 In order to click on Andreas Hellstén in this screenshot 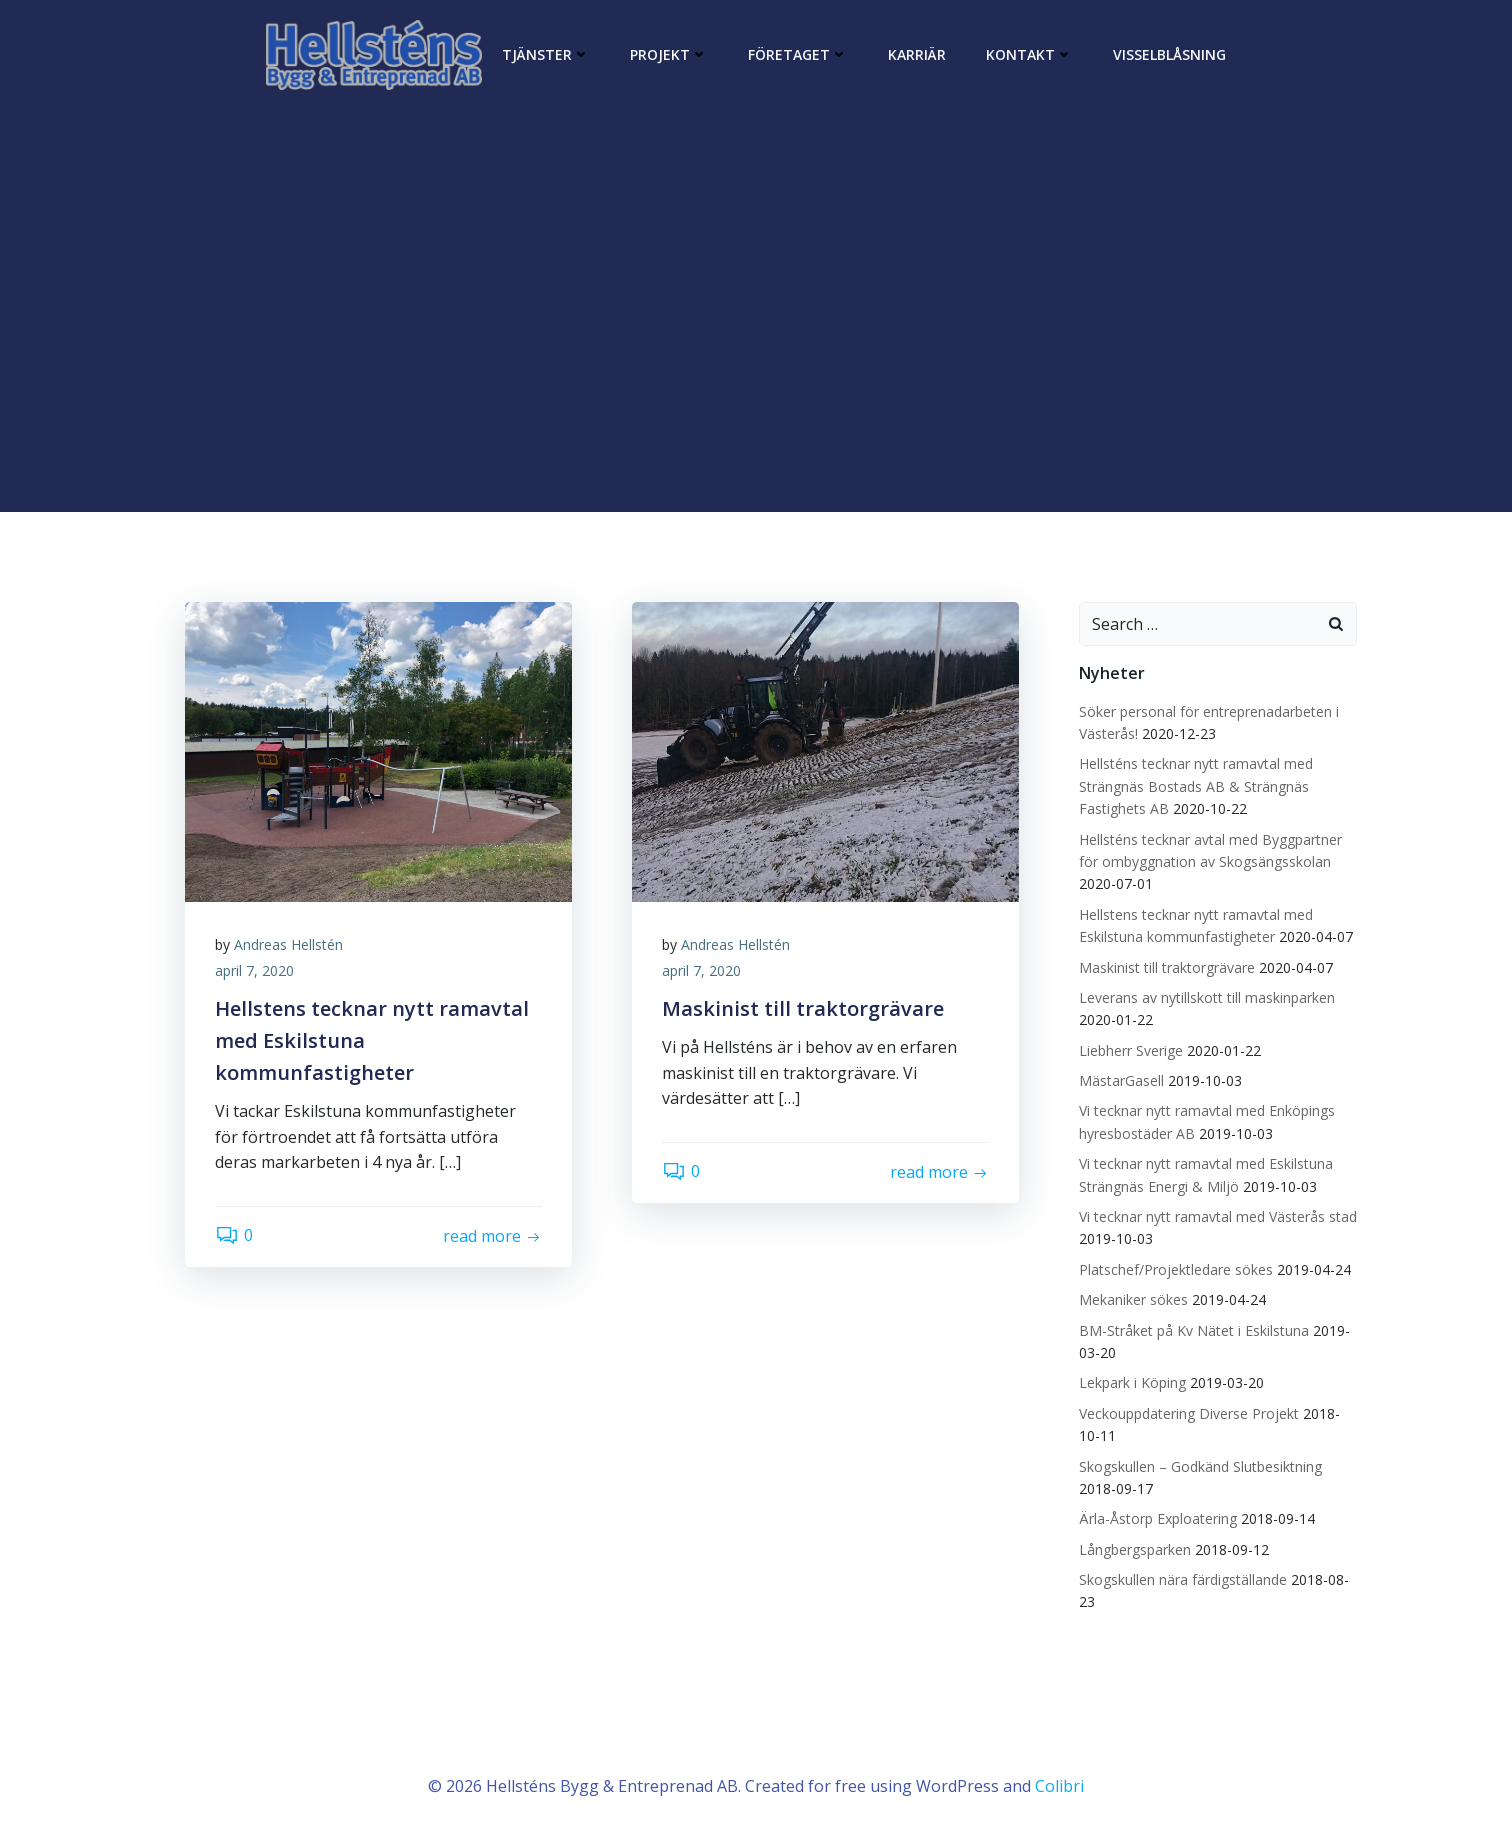, I will do `click(288, 944)`.